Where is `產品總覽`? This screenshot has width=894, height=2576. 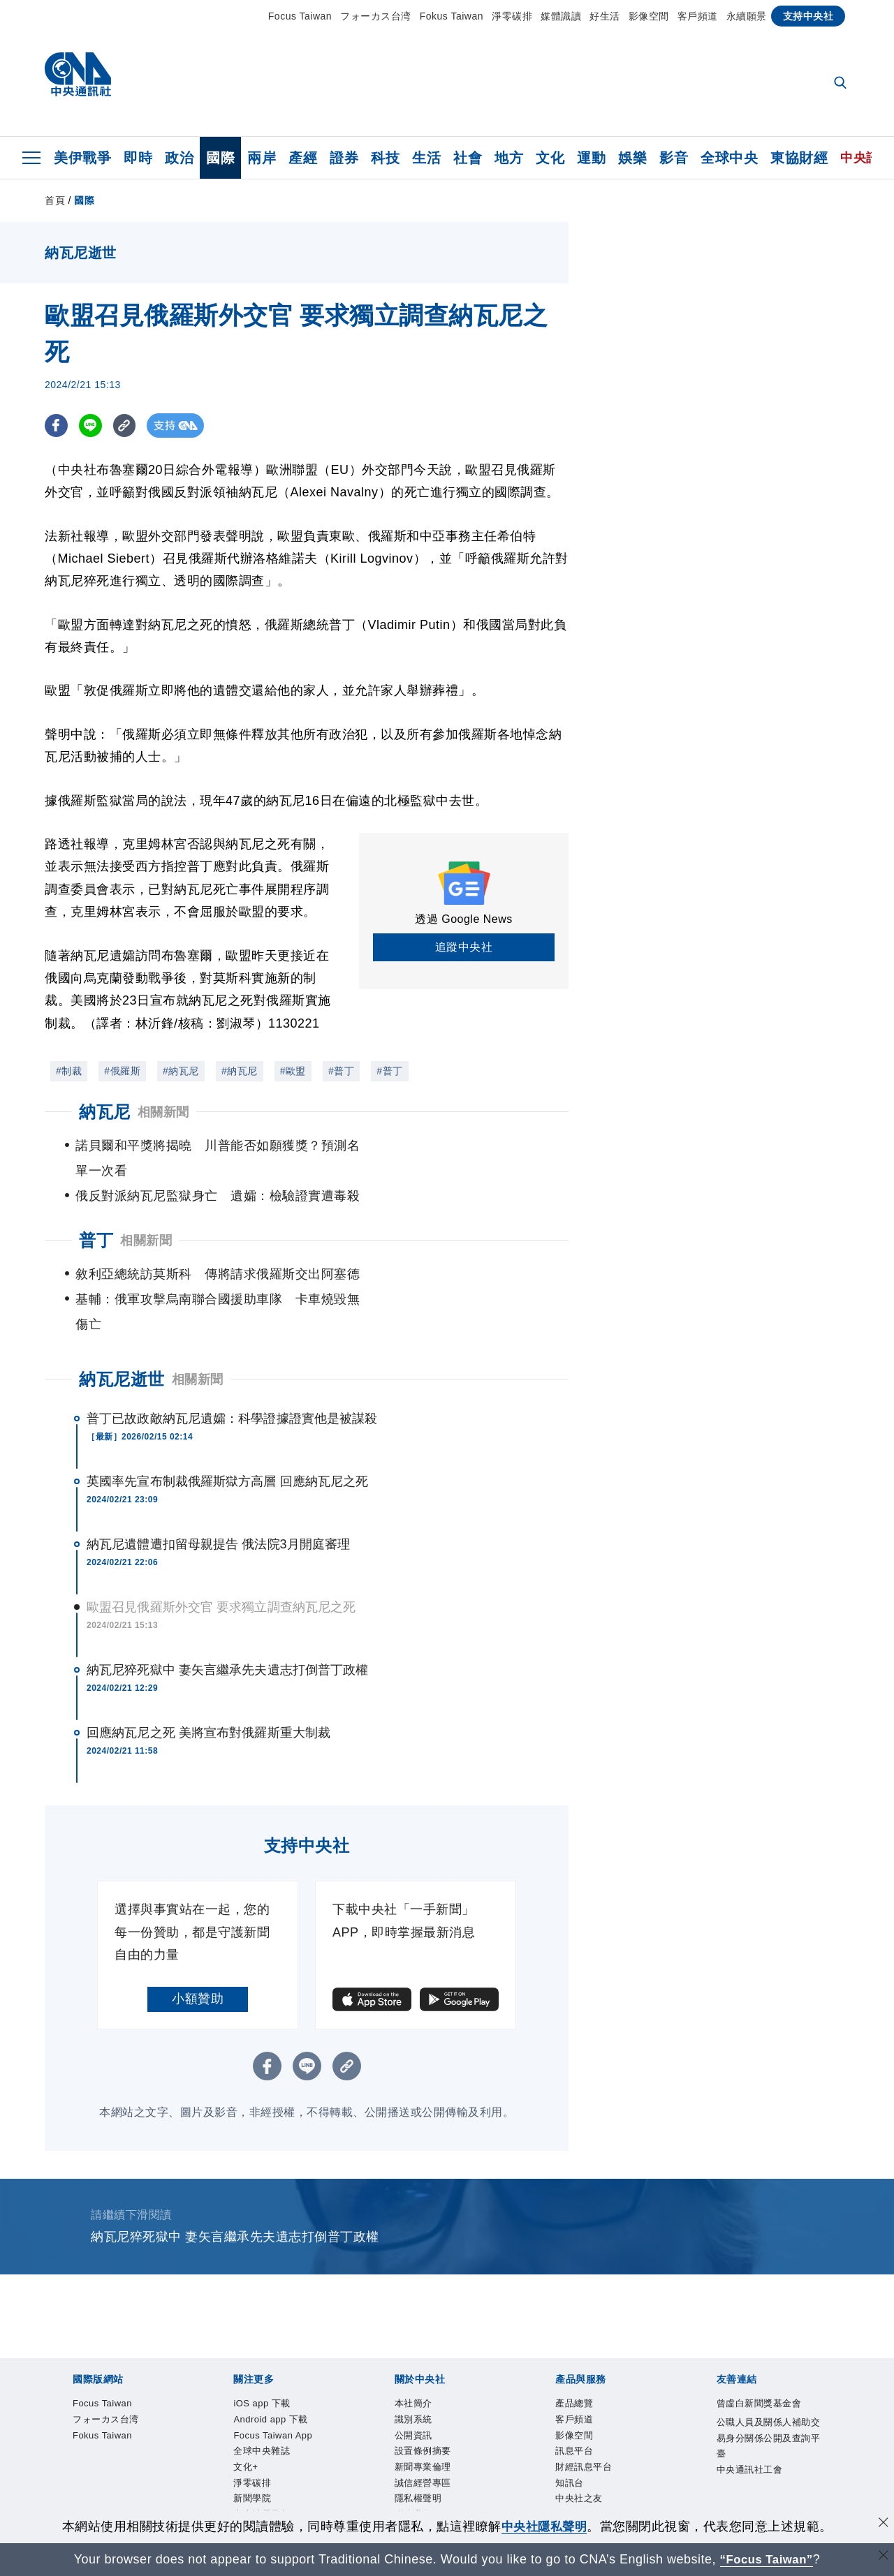 產品總覽 is located at coordinates (70, 2470).